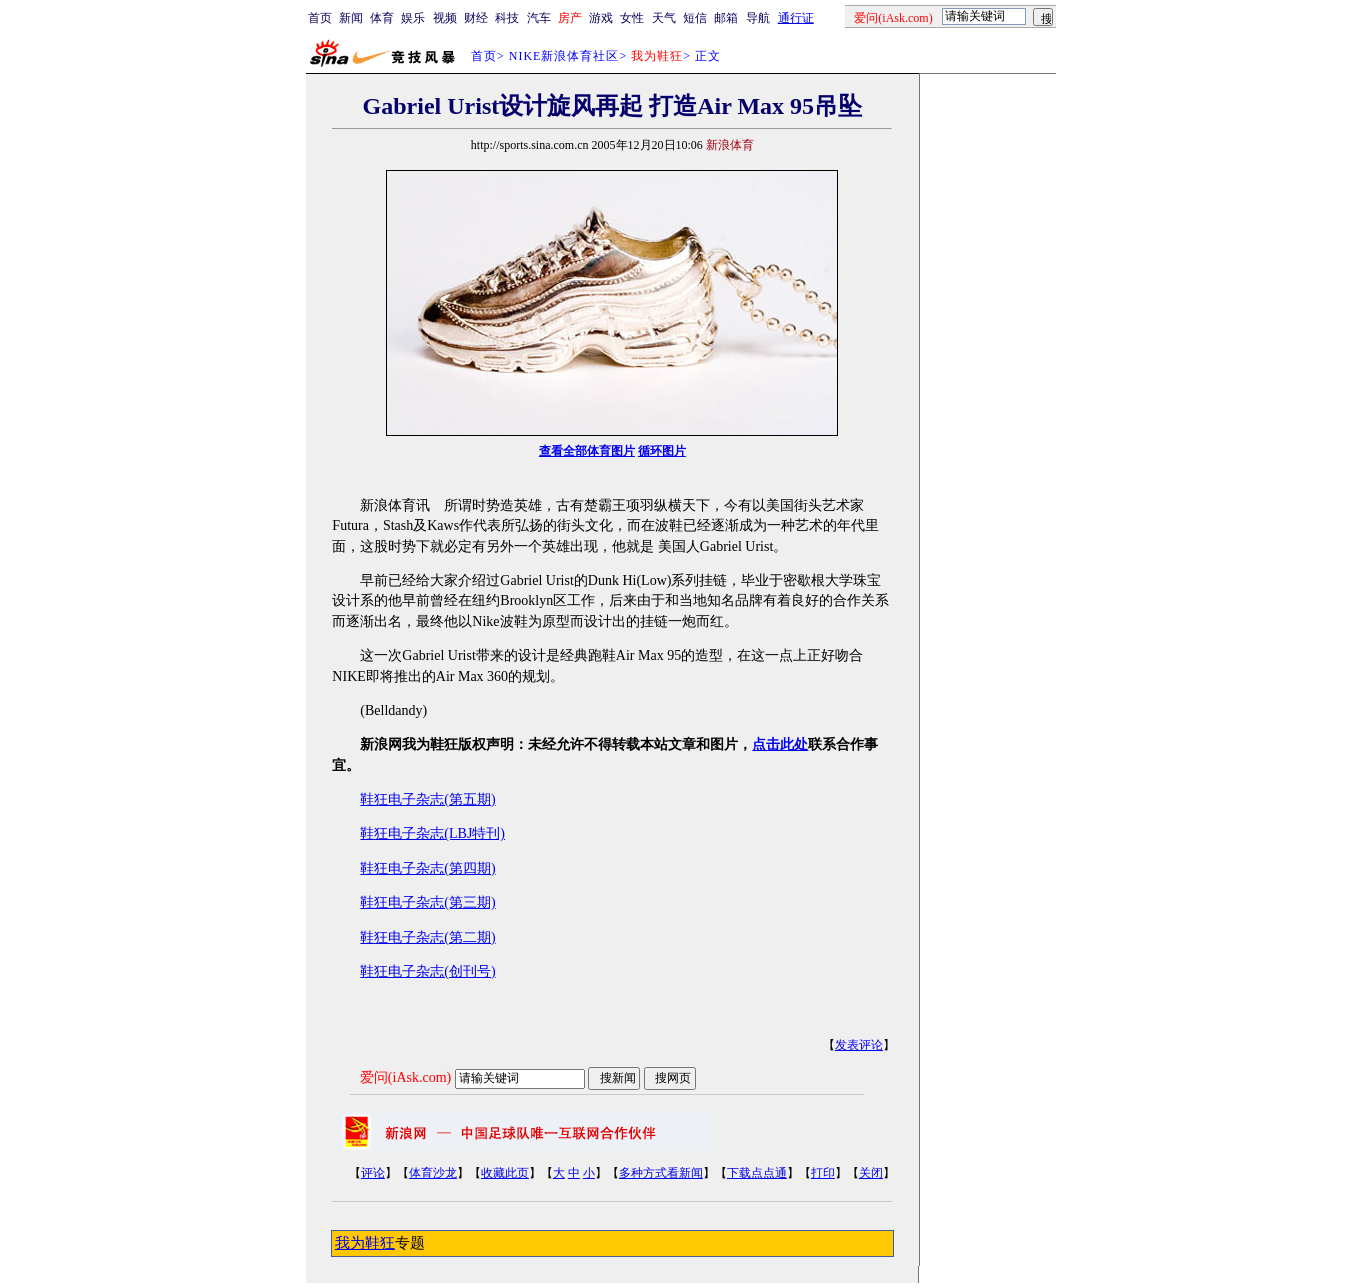 Image resolution: width=1362 pixels, height=1288 pixels. Describe the element at coordinates (507, 18) in the screenshot. I see `科技` at that location.